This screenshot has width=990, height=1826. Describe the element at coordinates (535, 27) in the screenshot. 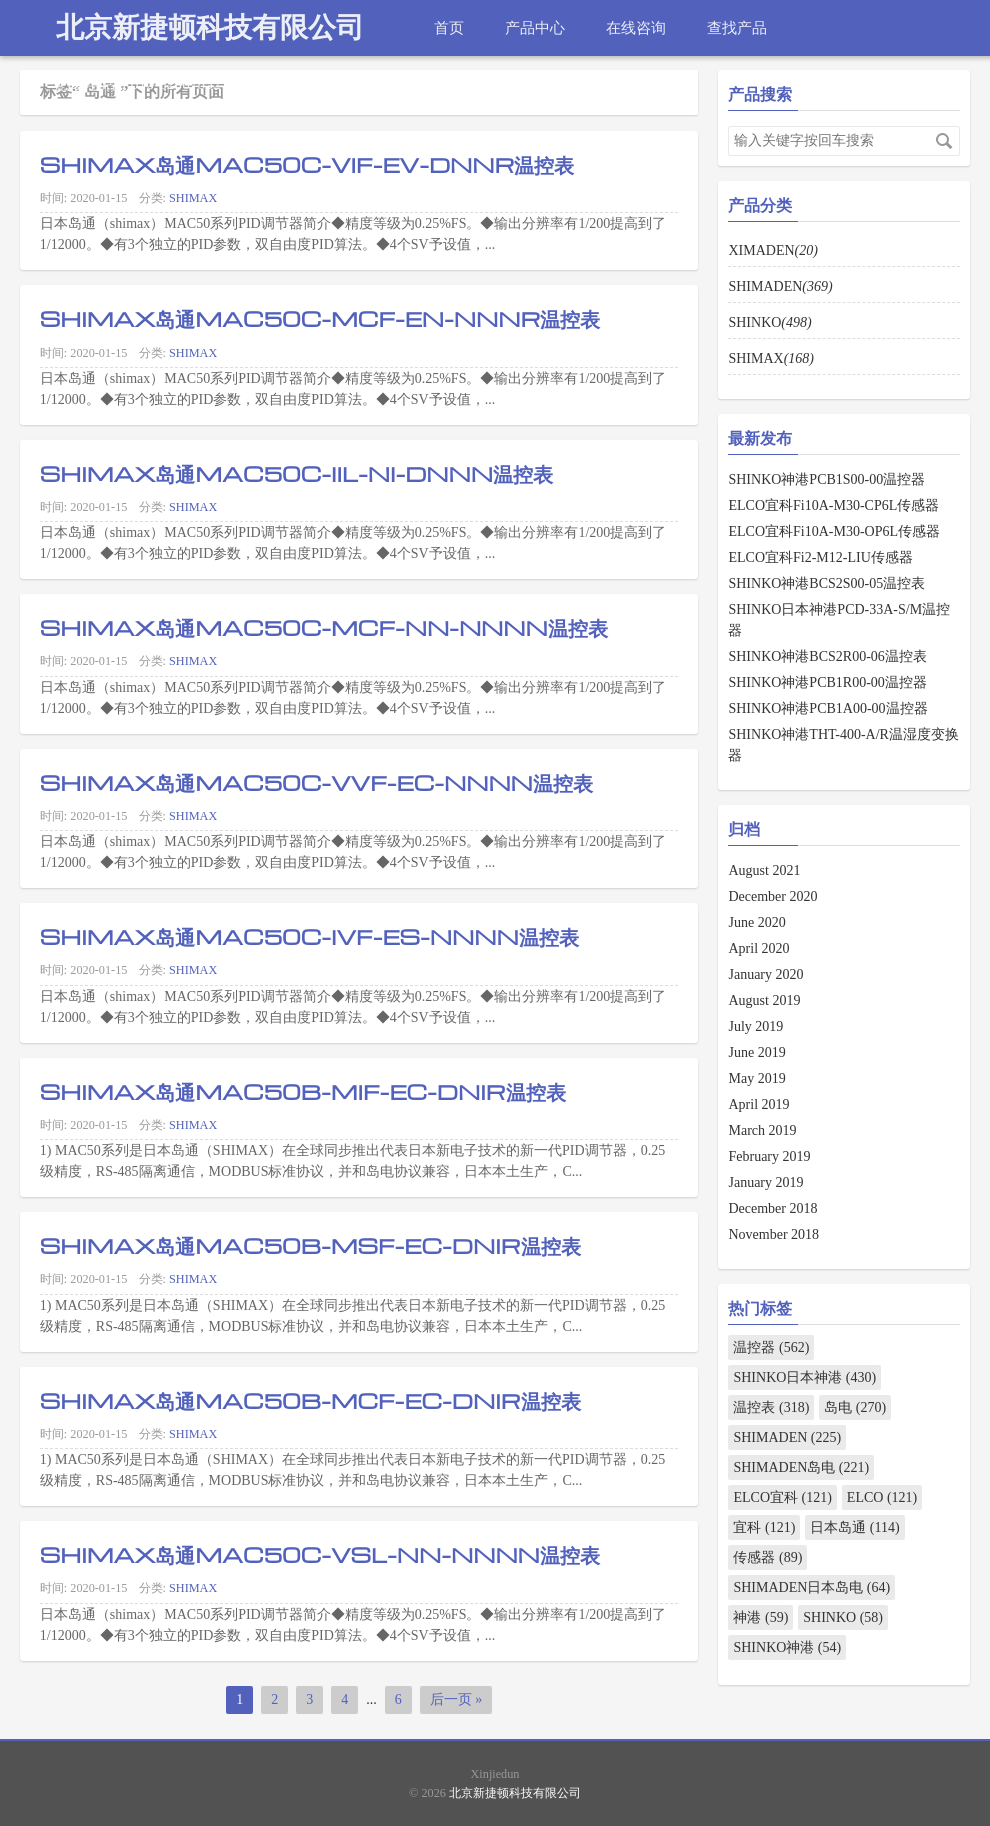

I see `产品中心` at that location.